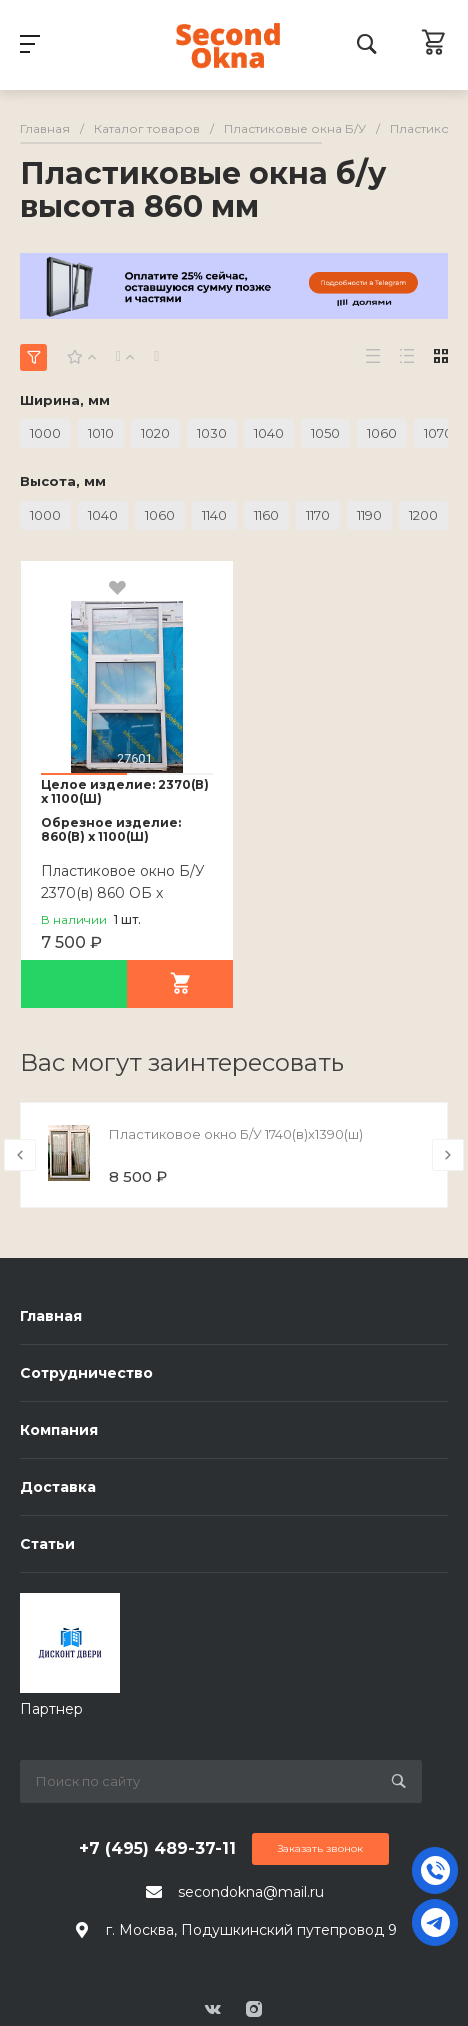 The width and height of the screenshot is (468, 2026). Describe the element at coordinates (51, 1316) in the screenshot. I see `Главная` at that location.